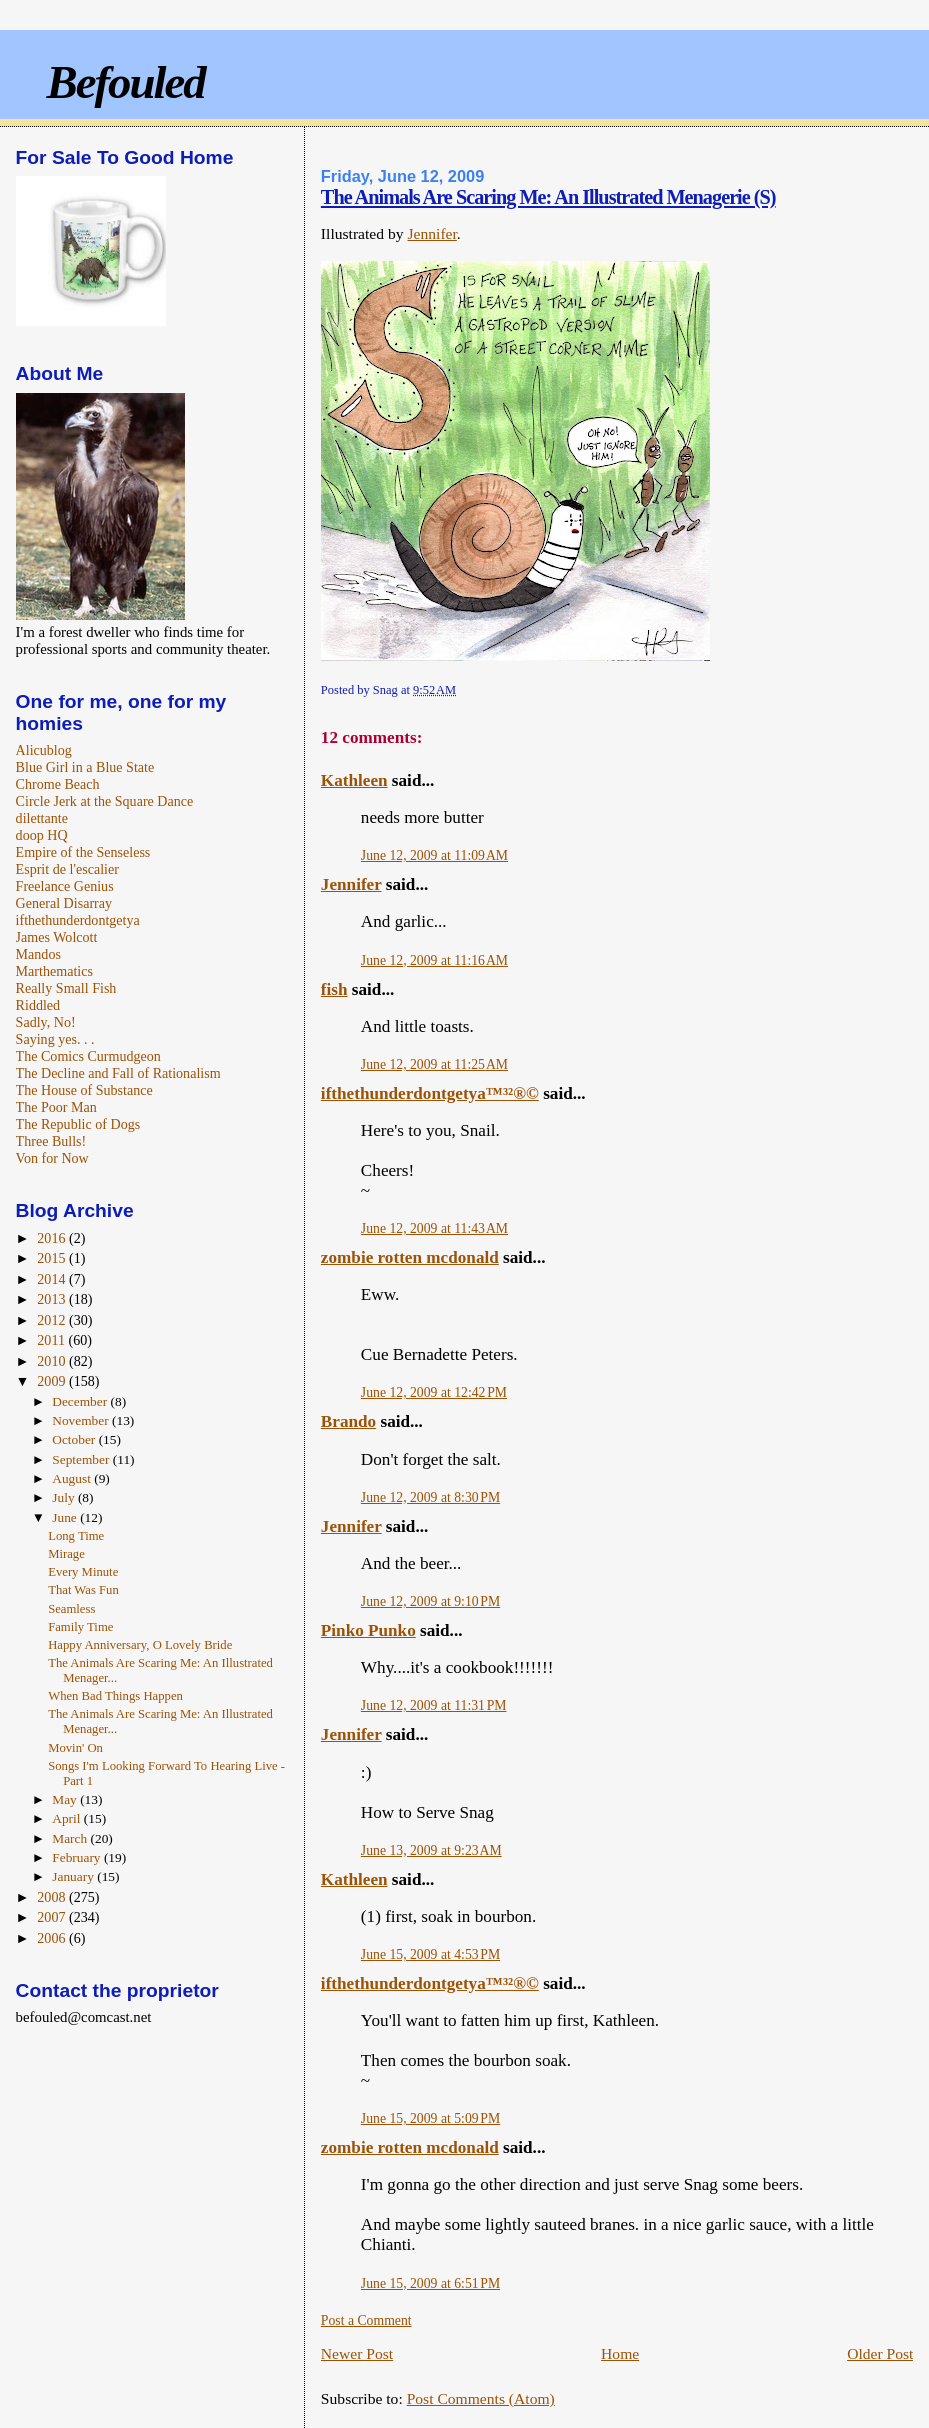 The image size is (929, 2428). Describe the element at coordinates (68, 1818) in the screenshot. I see `April` at that location.